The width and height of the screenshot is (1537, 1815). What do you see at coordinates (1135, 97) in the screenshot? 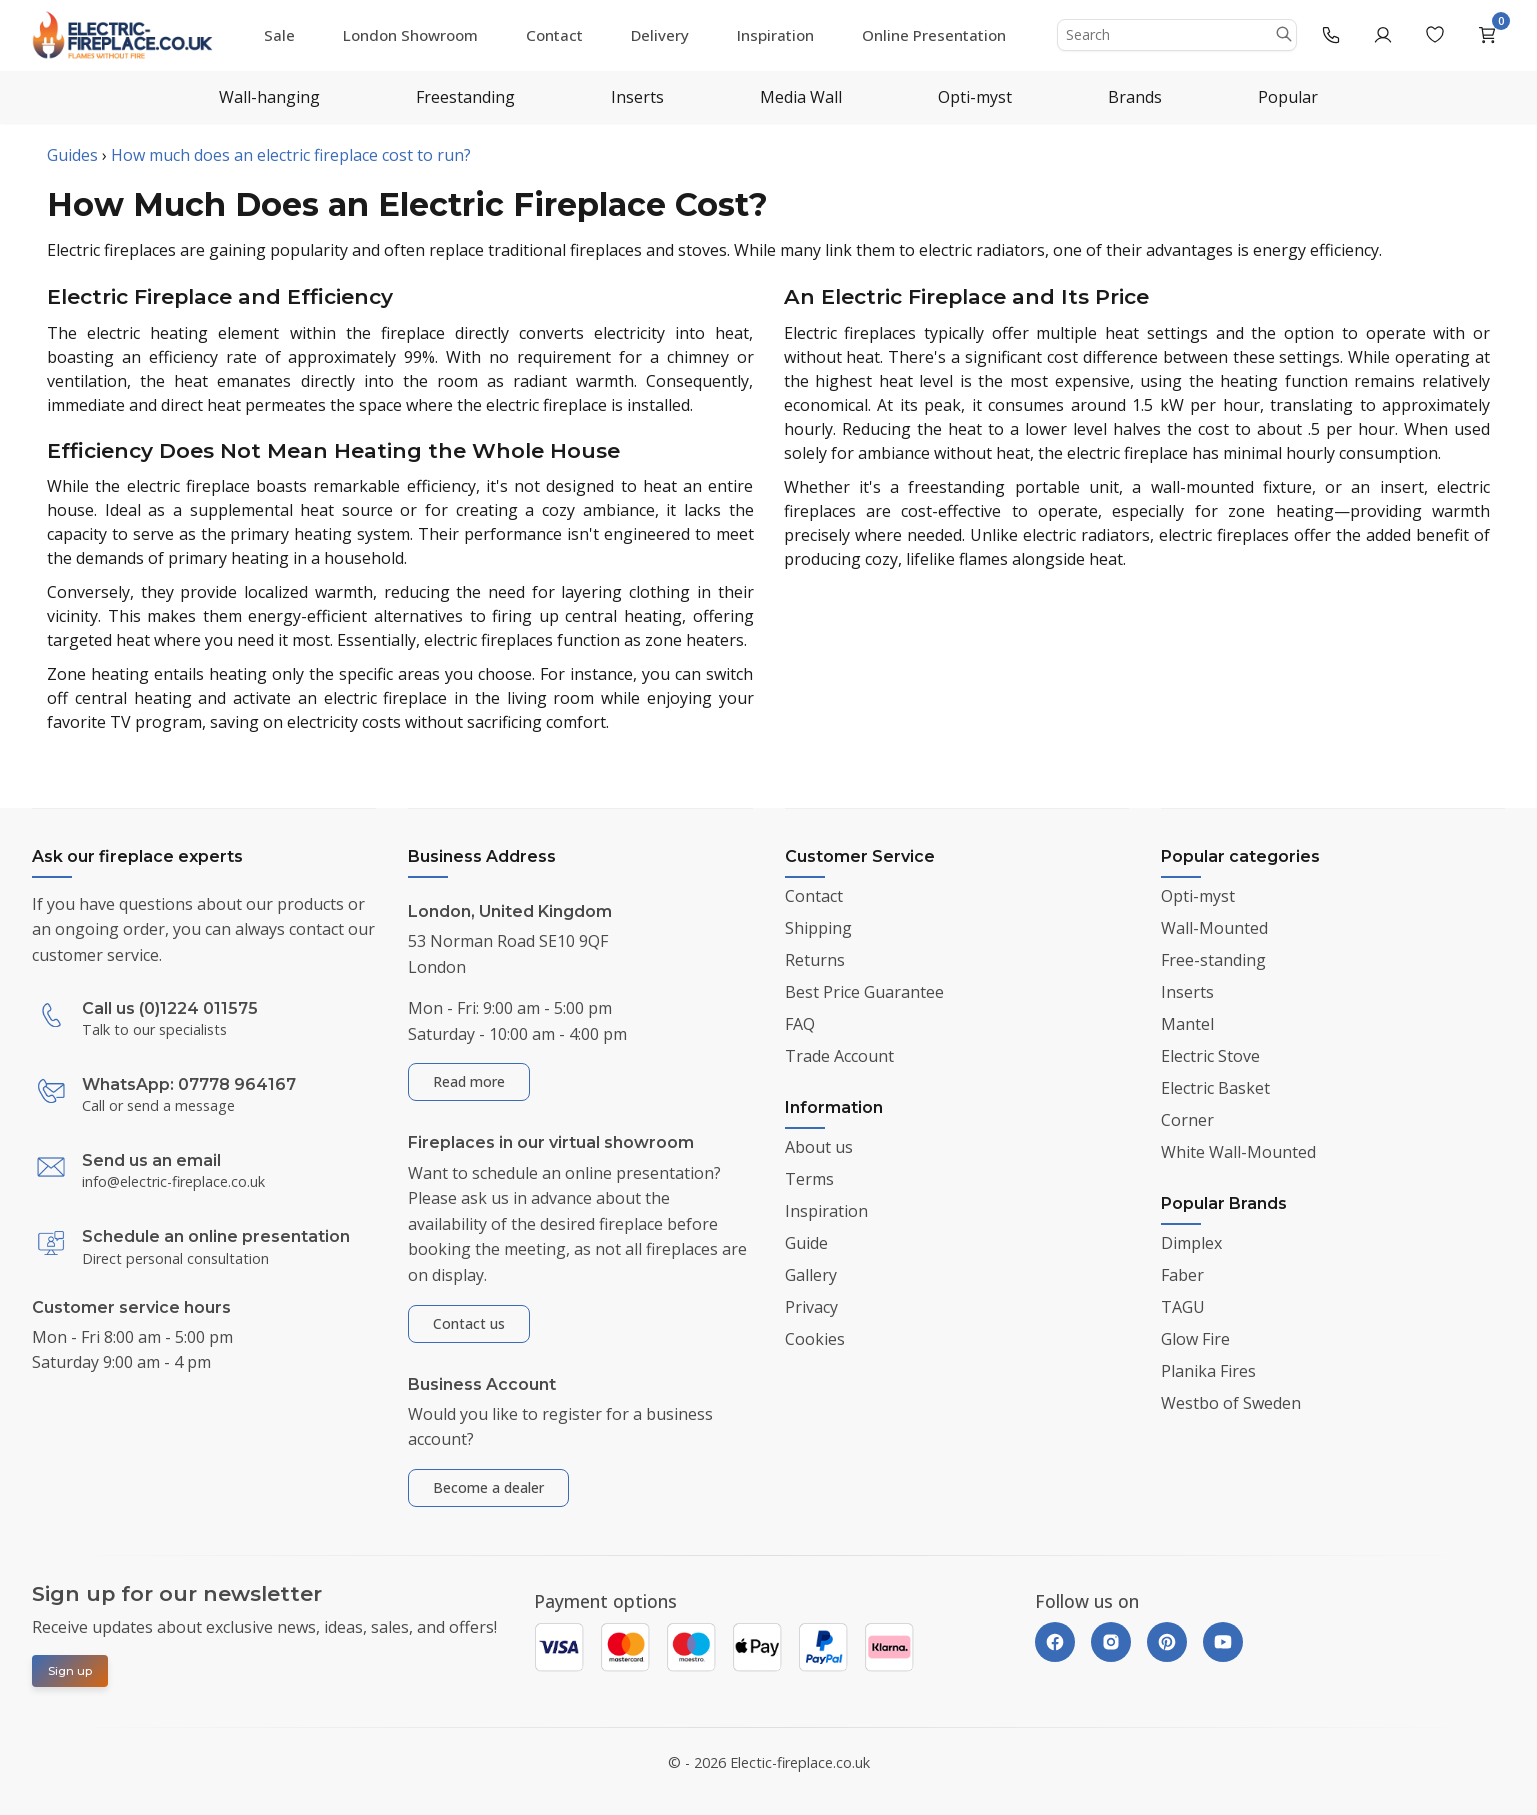
I see `Brands` at bounding box center [1135, 97].